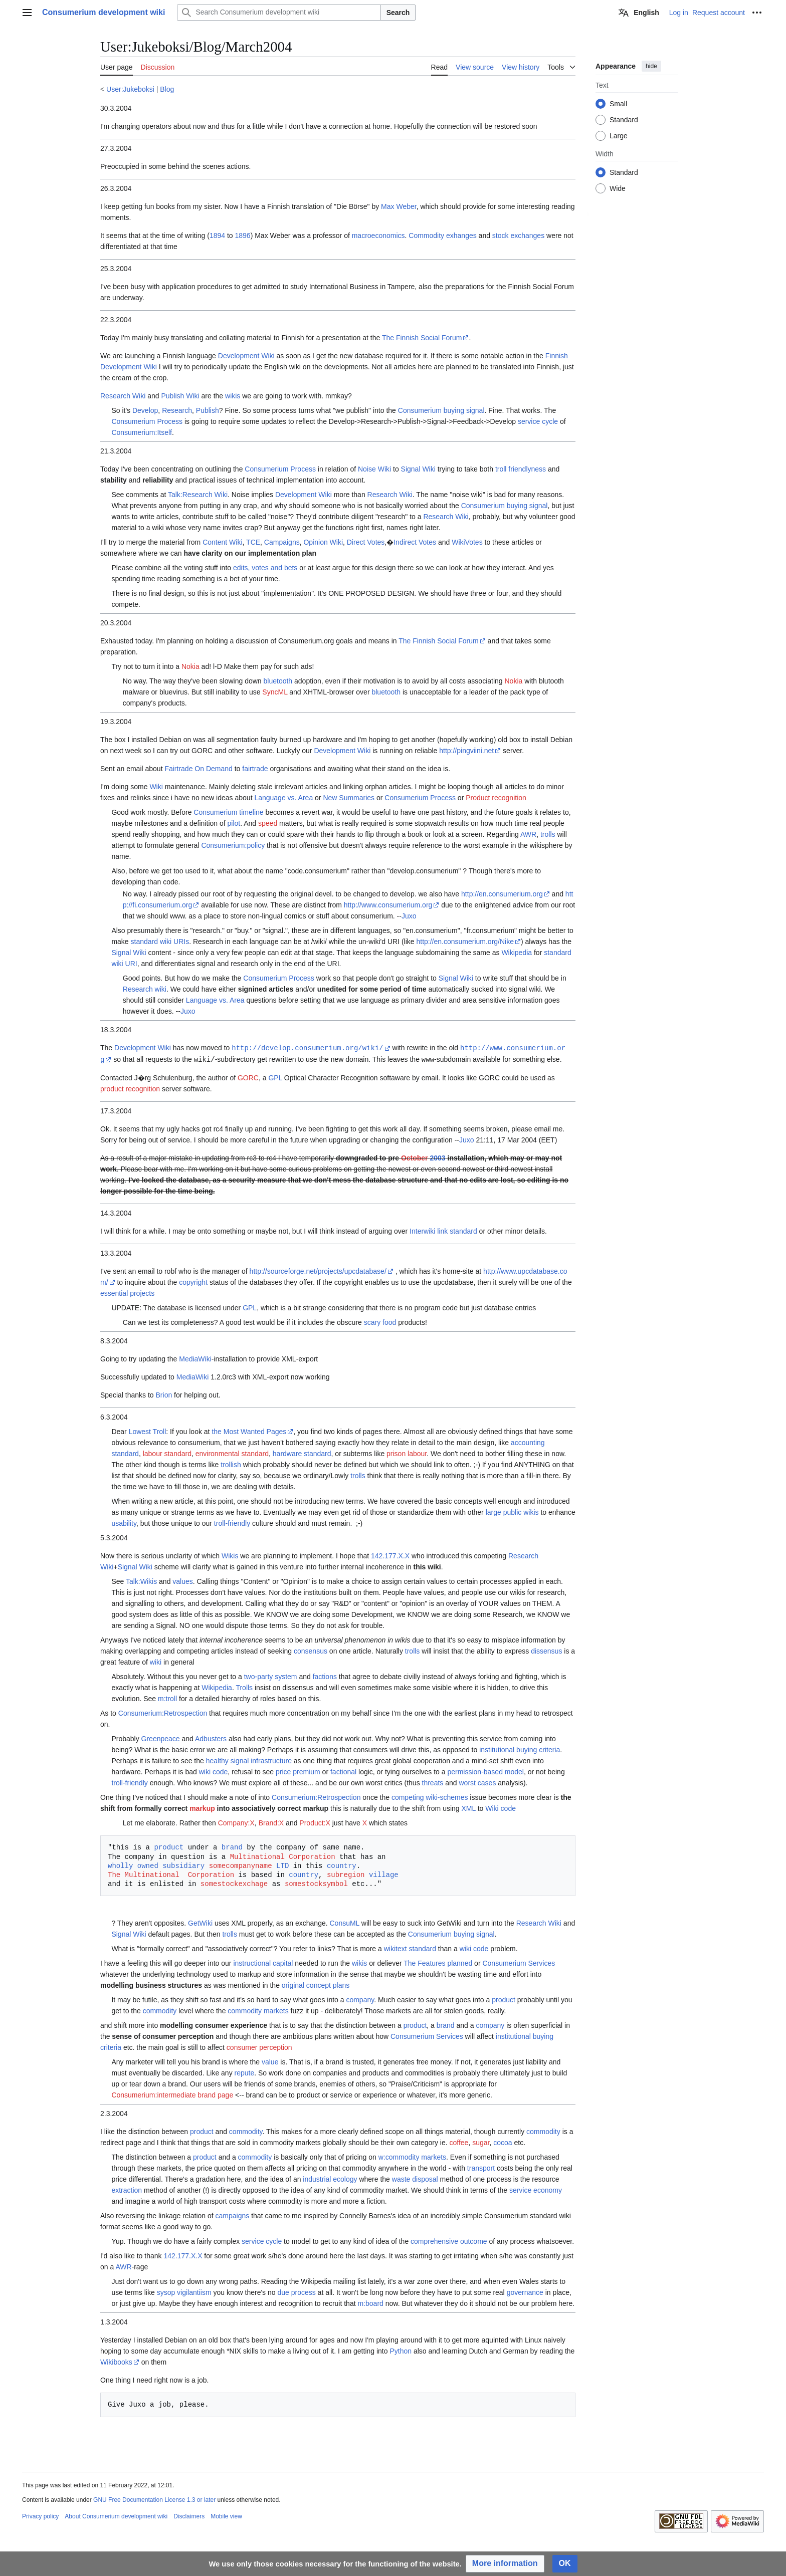 This screenshot has width=786, height=2576. Describe the element at coordinates (267, 823) in the screenshot. I see `speed` at that location.